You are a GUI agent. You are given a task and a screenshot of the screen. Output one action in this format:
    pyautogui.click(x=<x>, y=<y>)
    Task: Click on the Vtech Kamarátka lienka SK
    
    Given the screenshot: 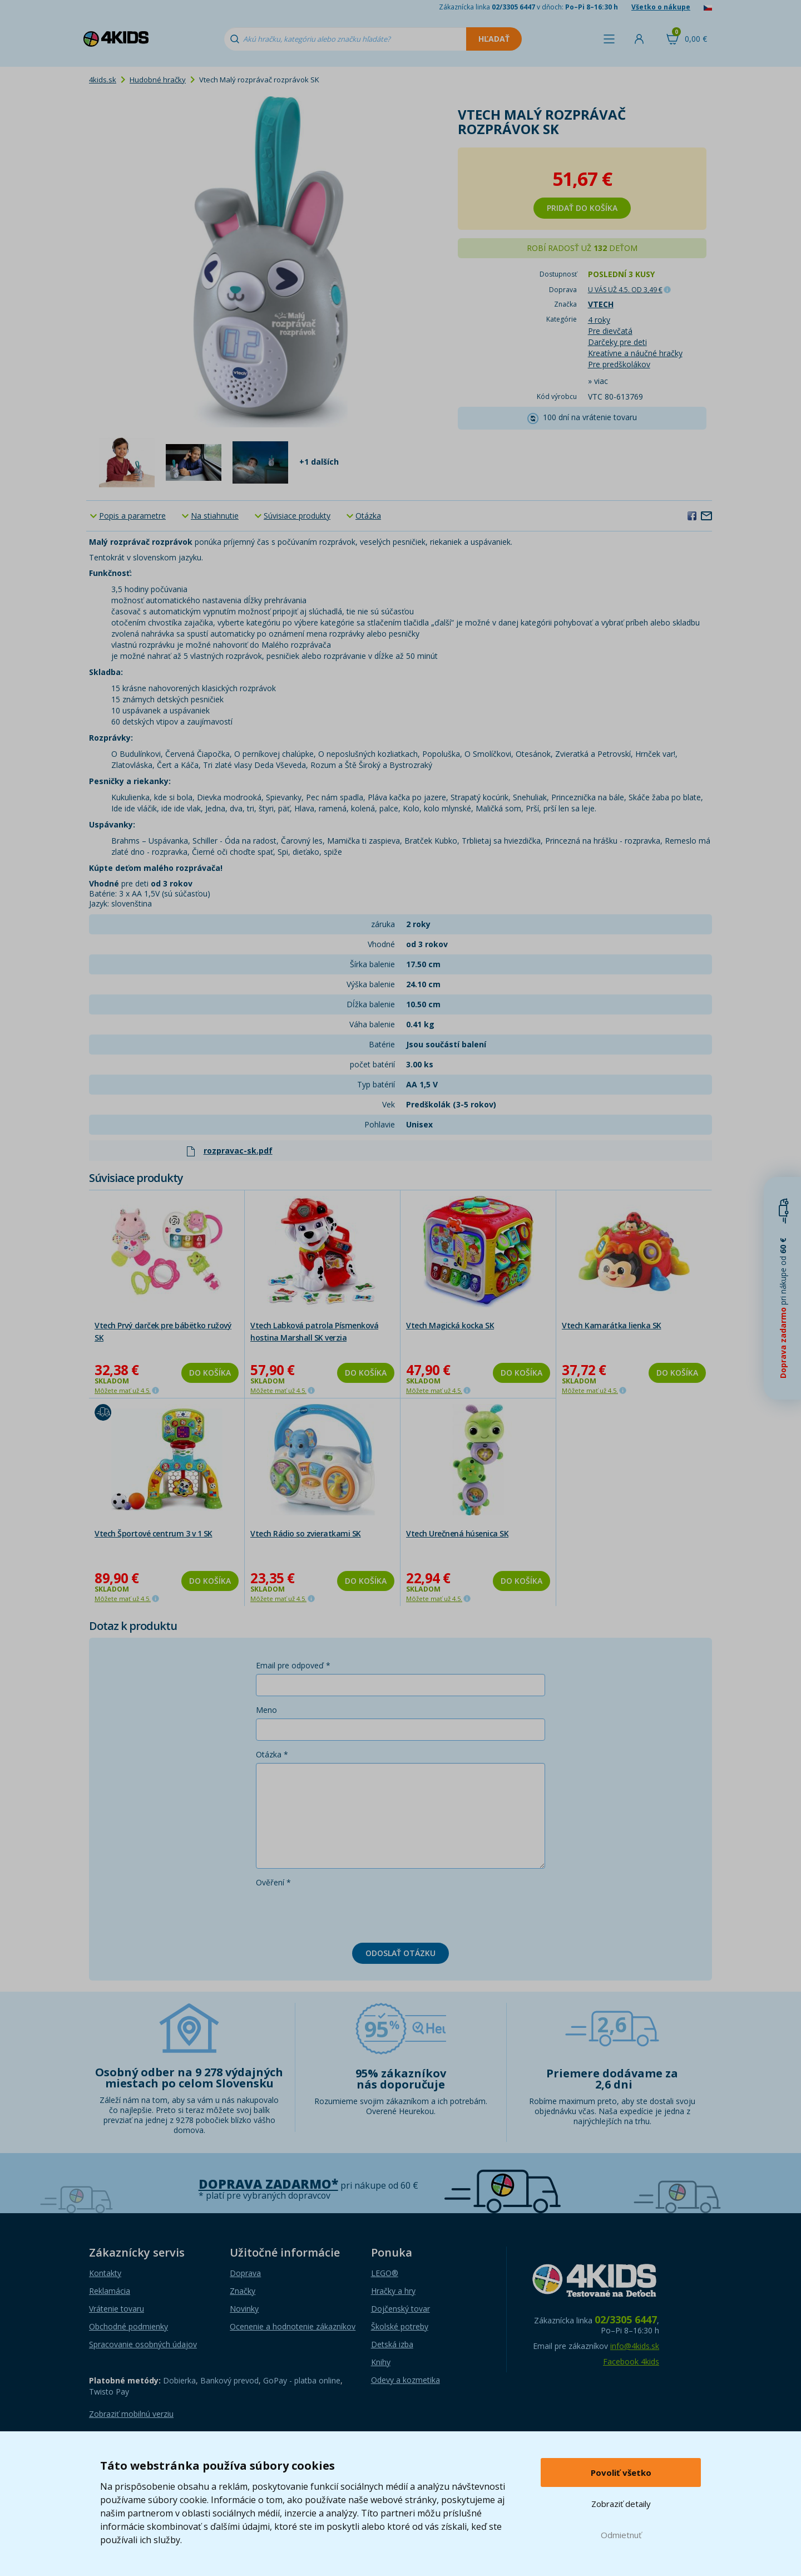 What is the action you would take?
    pyautogui.click(x=611, y=1325)
    